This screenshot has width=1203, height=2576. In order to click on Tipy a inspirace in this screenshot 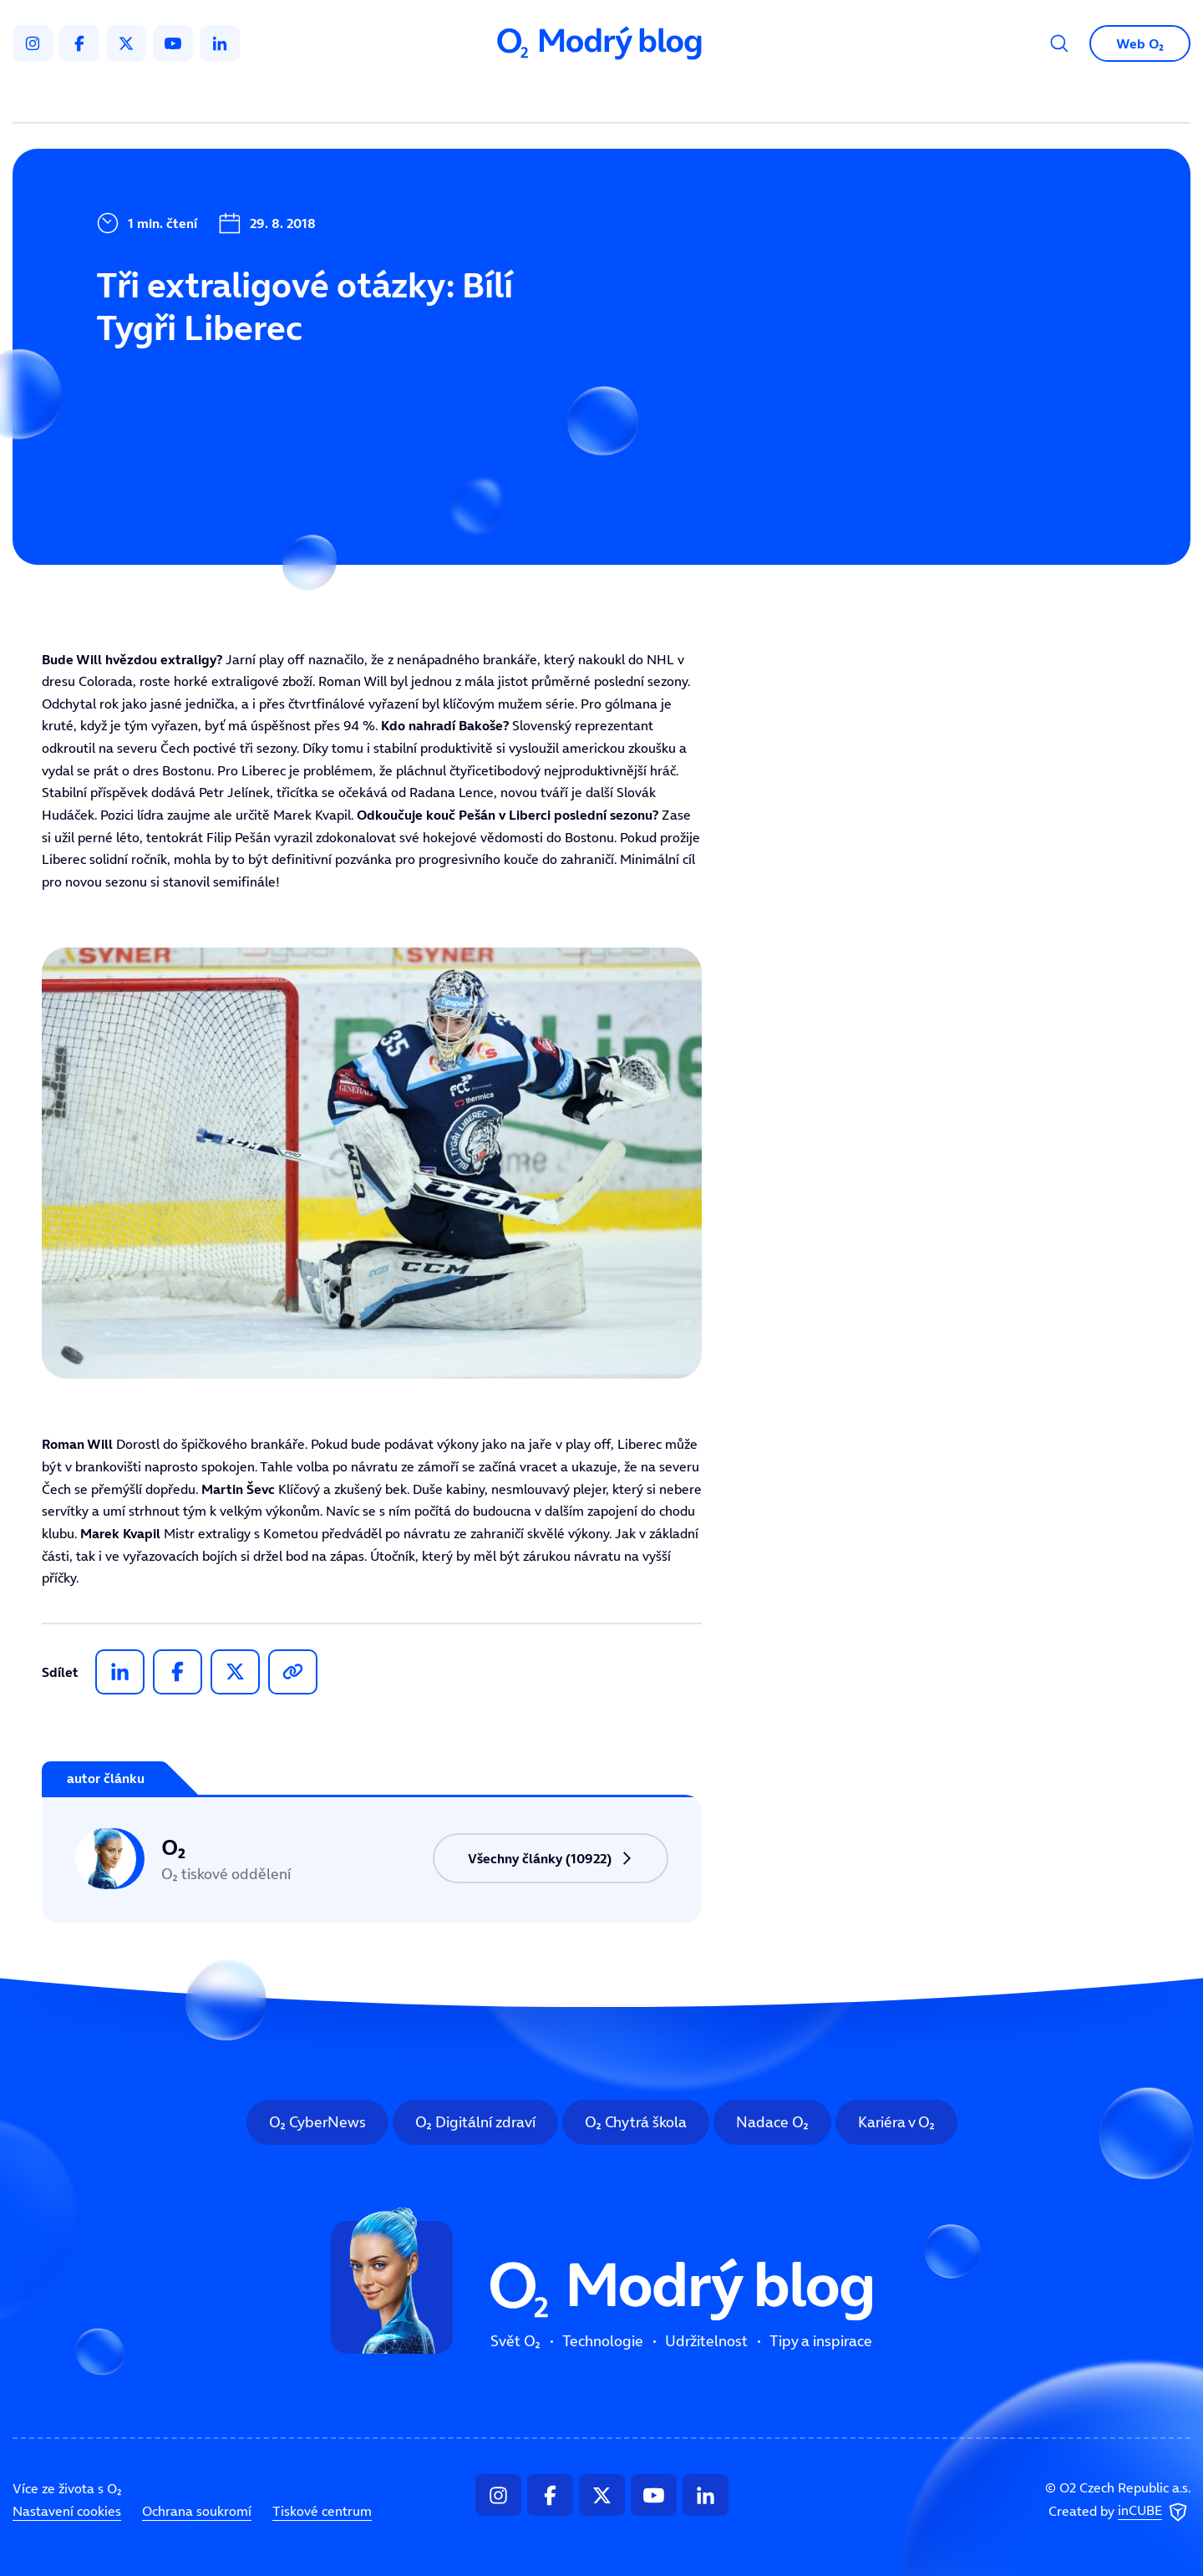, I will do `click(771, 97)`.